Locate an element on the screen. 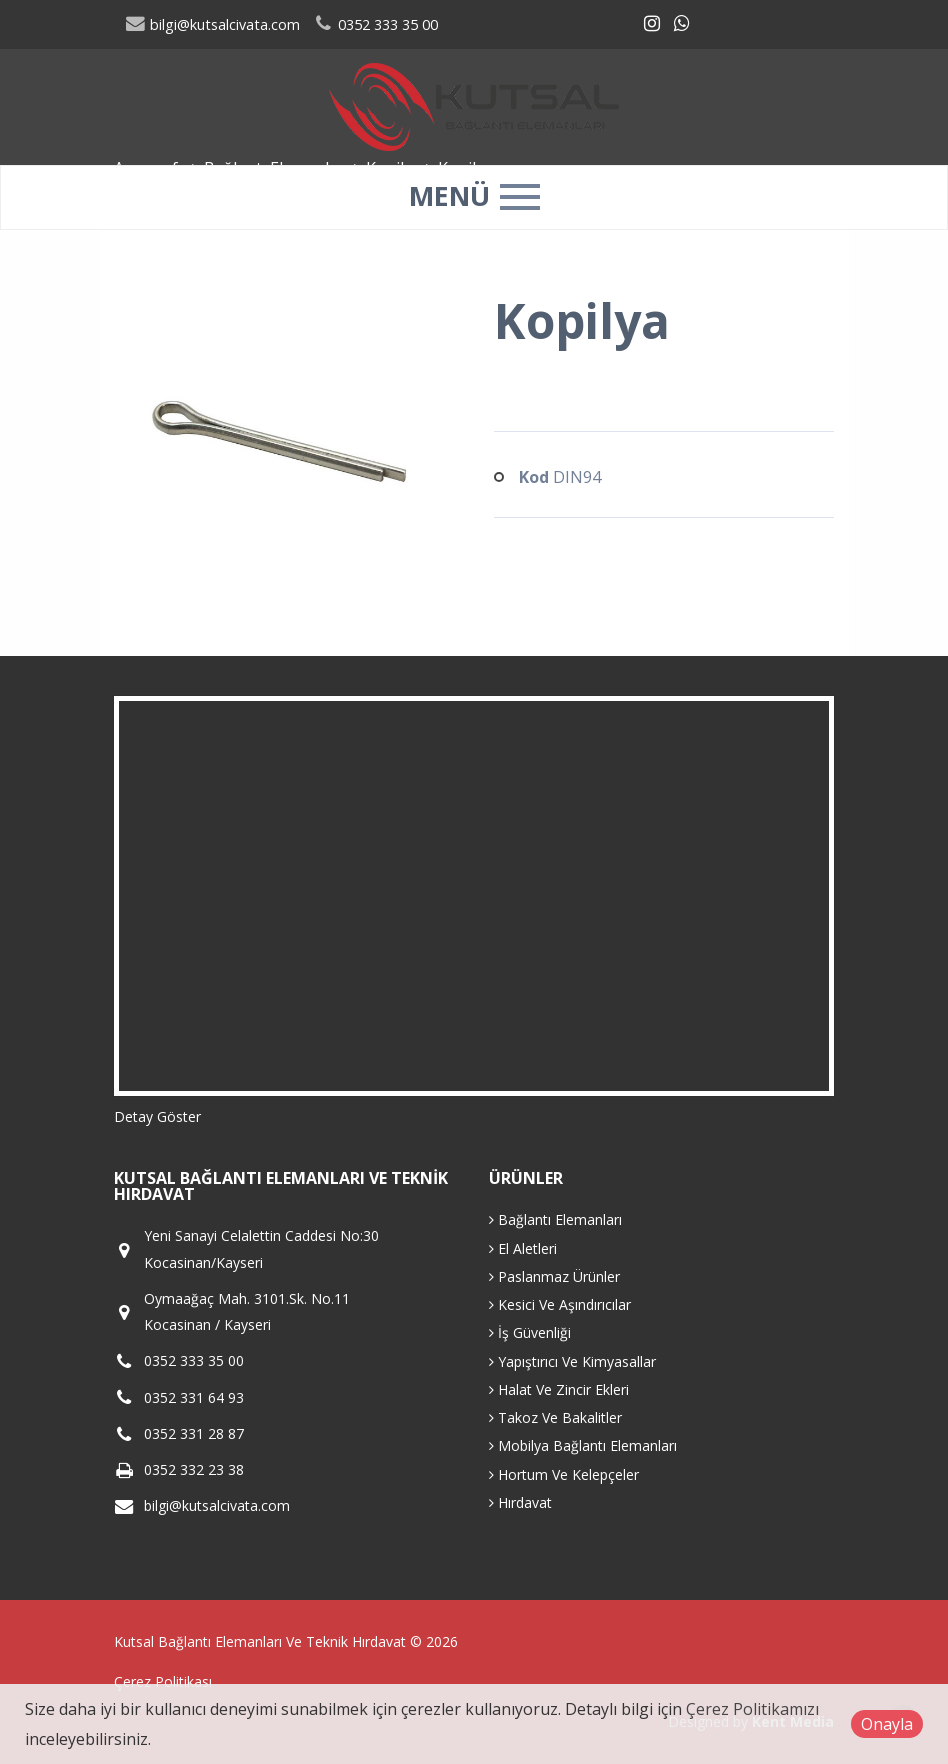  Detay Göster is located at coordinates (157, 1116).